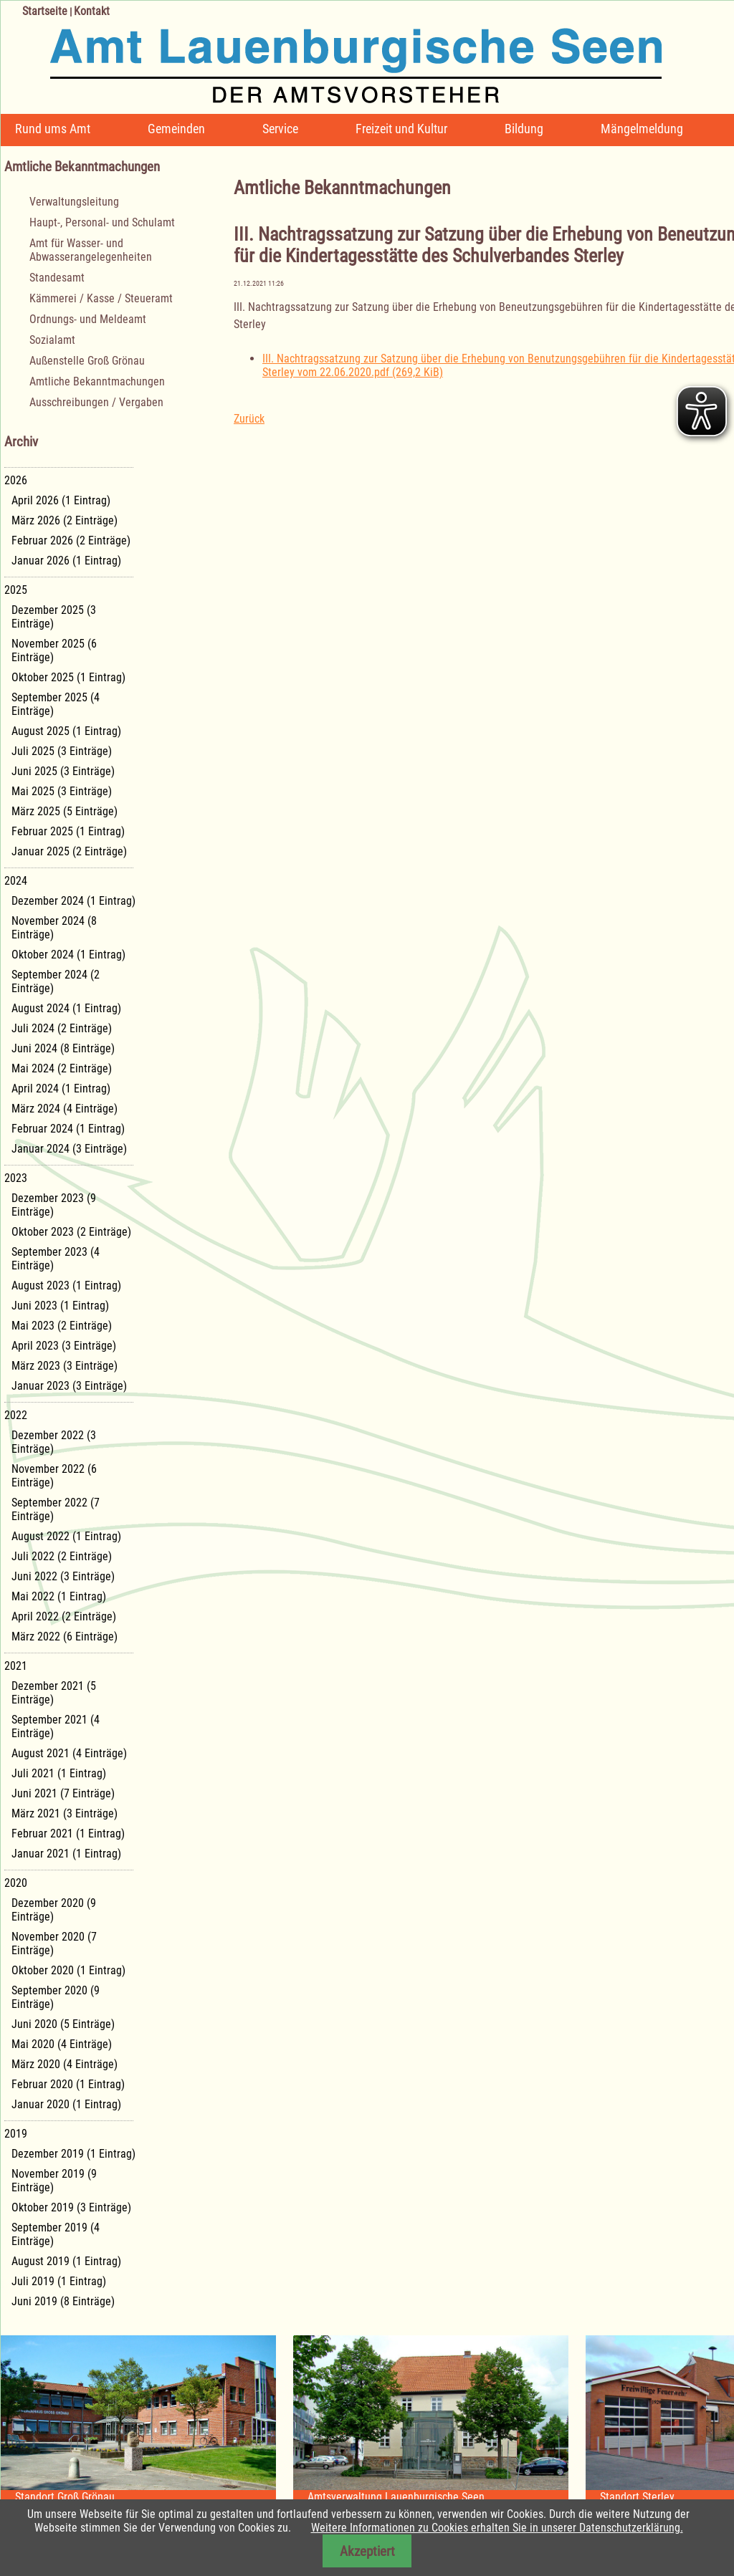  Describe the element at coordinates (61, 1325) in the screenshot. I see `Mai 2023 (2 Einträge)` at that location.